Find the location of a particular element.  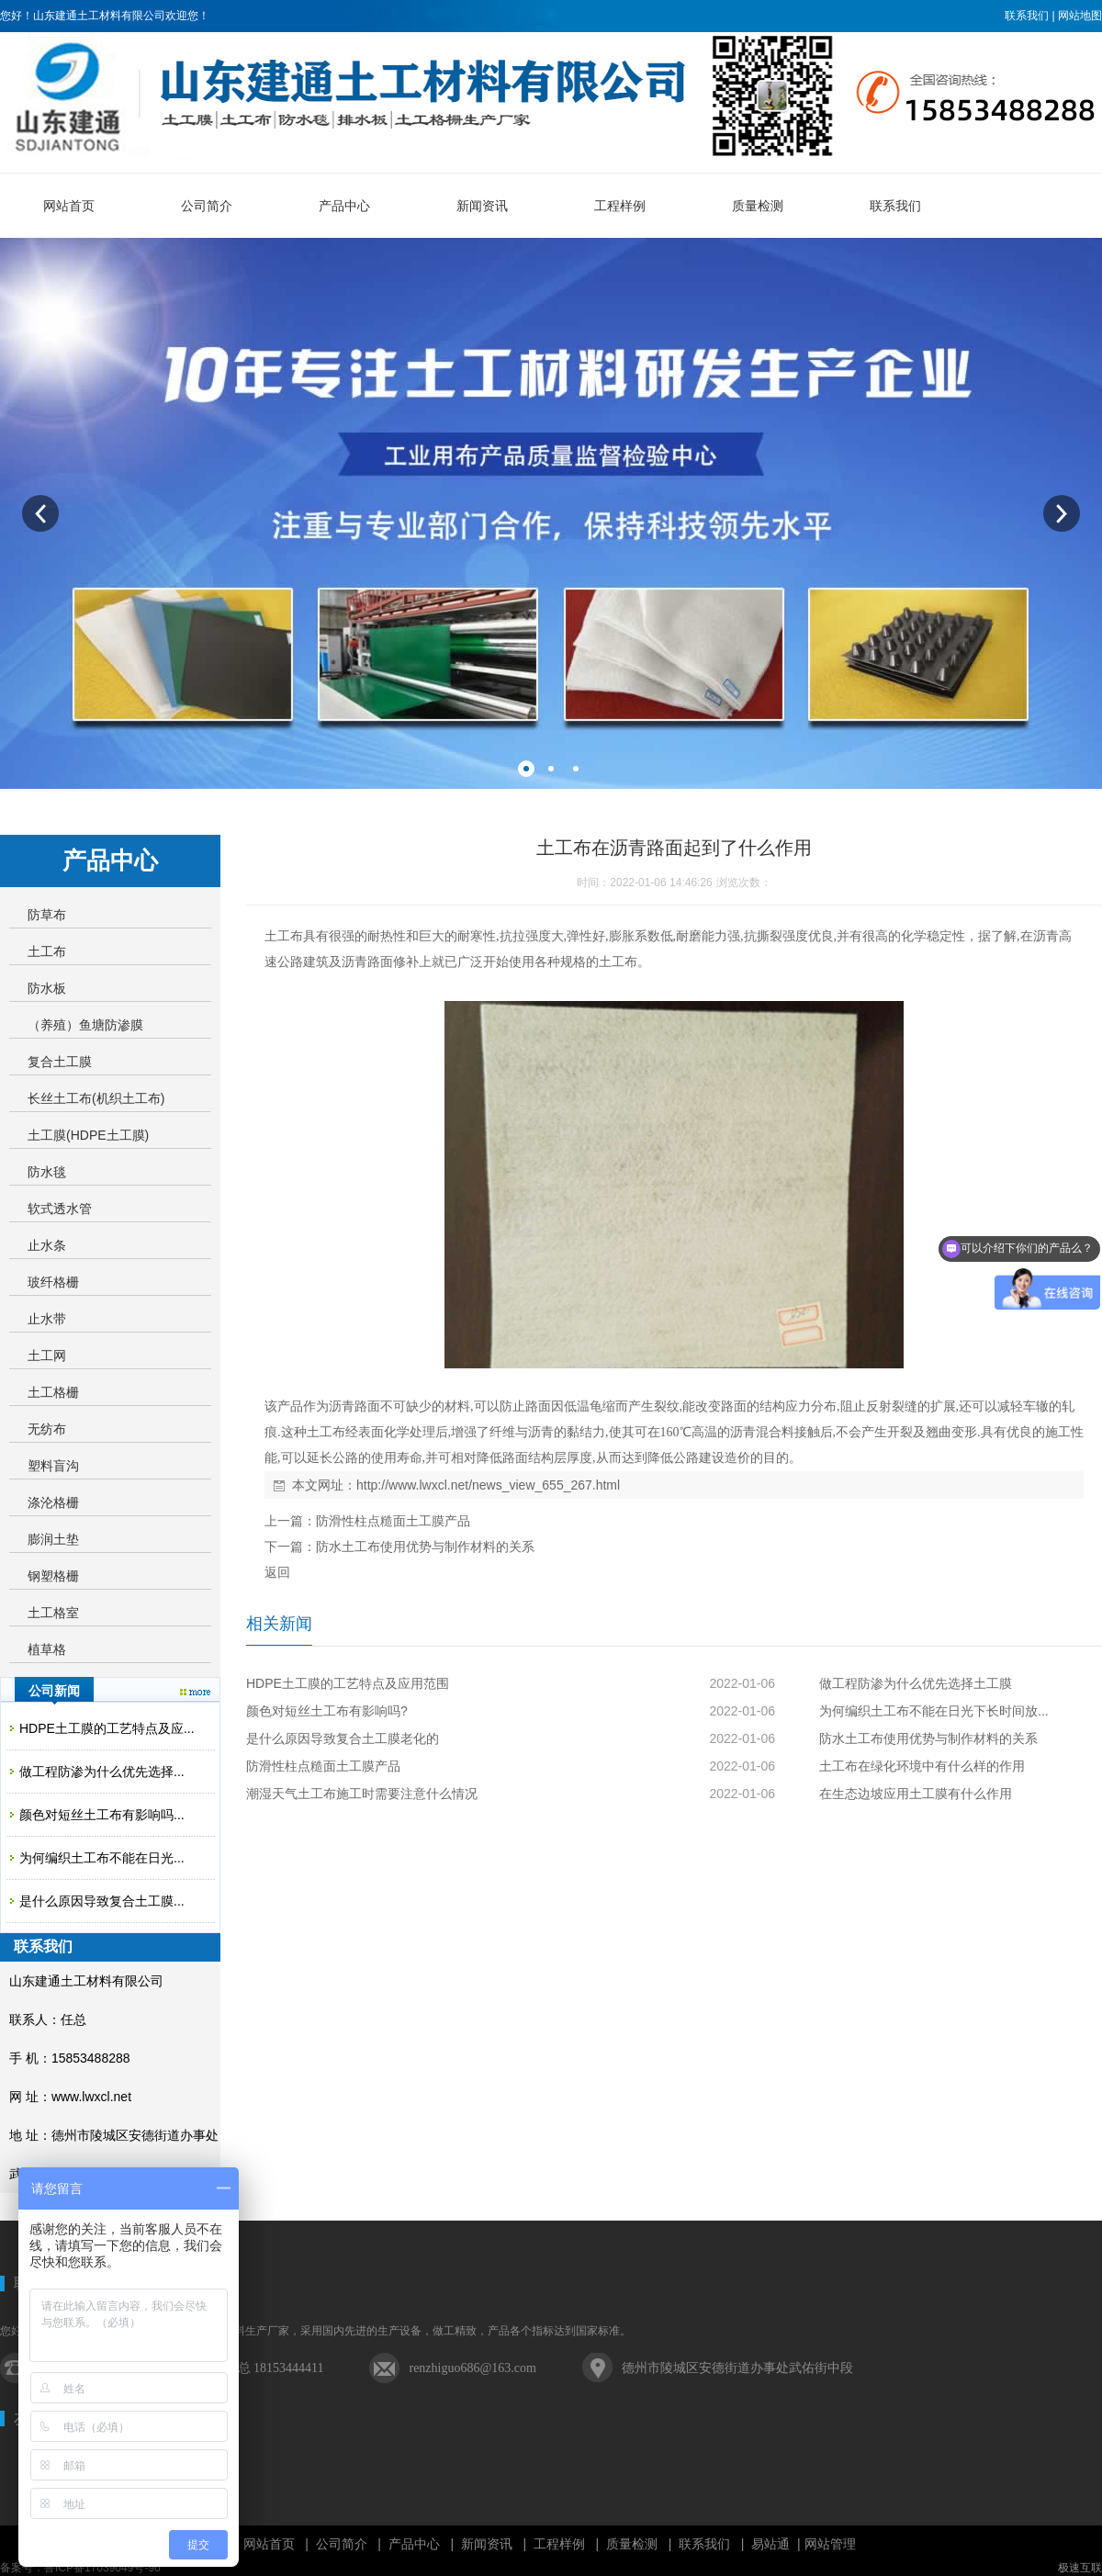

HDPE土工膜的工艺特点及应... is located at coordinates (107, 1728).